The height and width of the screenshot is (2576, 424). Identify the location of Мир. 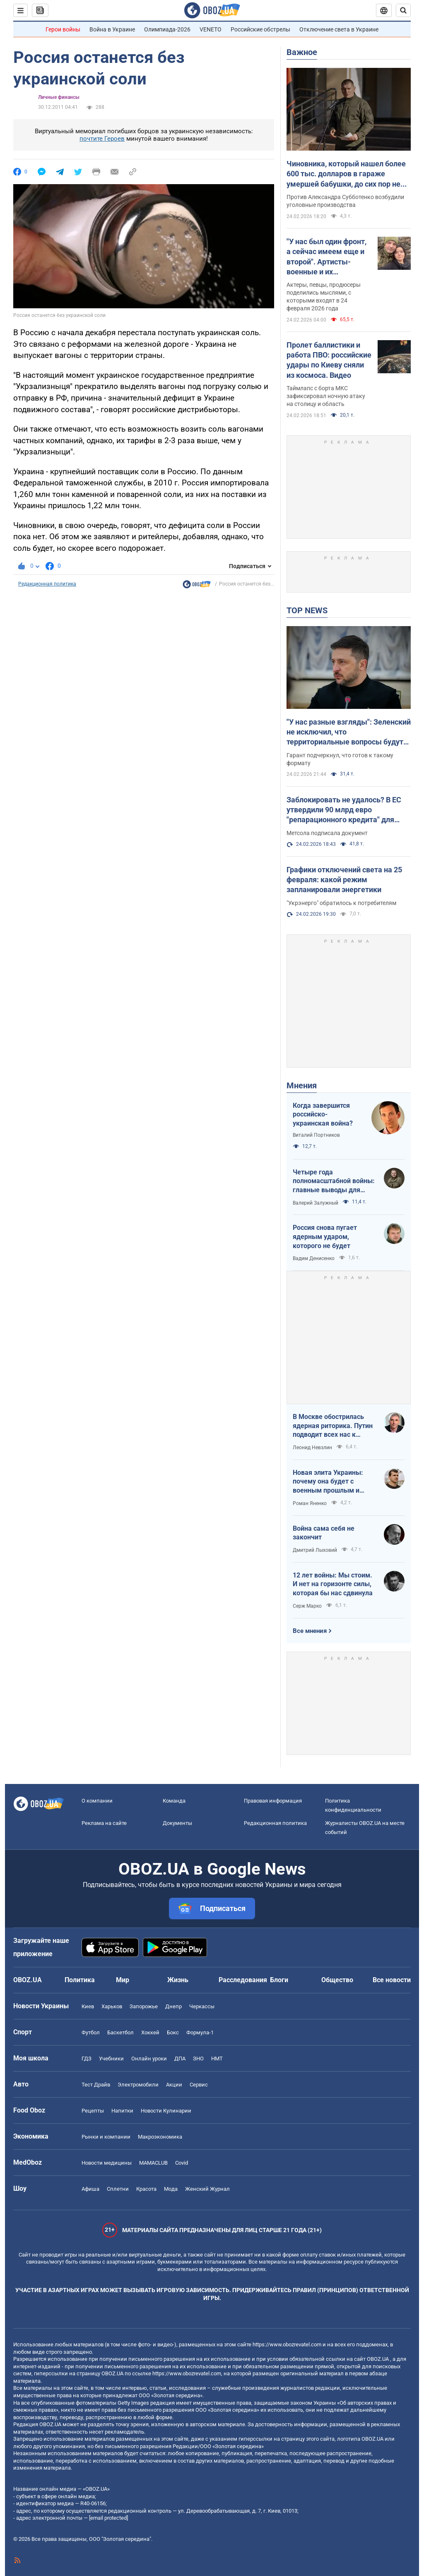
(122, 1980).